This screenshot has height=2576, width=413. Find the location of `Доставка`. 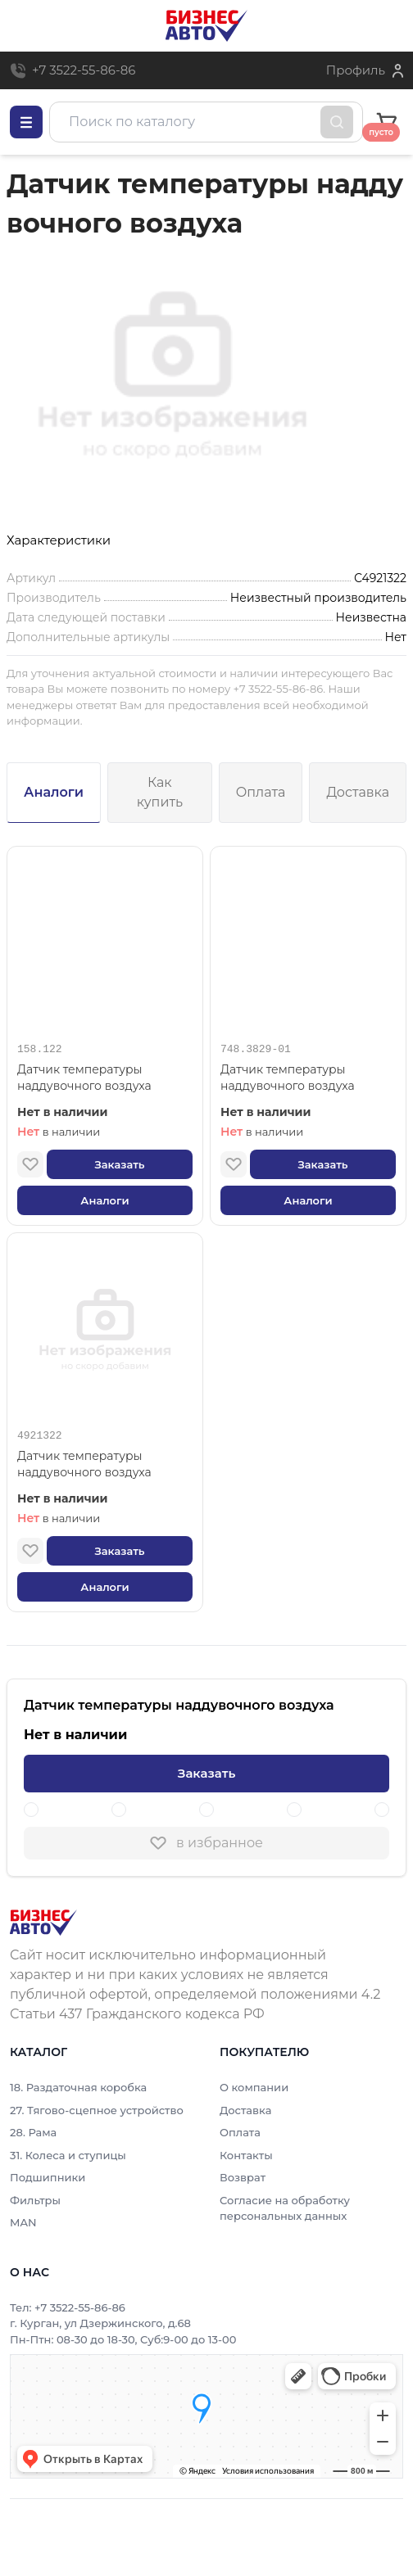

Доставка is located at coordinates (357, 792).